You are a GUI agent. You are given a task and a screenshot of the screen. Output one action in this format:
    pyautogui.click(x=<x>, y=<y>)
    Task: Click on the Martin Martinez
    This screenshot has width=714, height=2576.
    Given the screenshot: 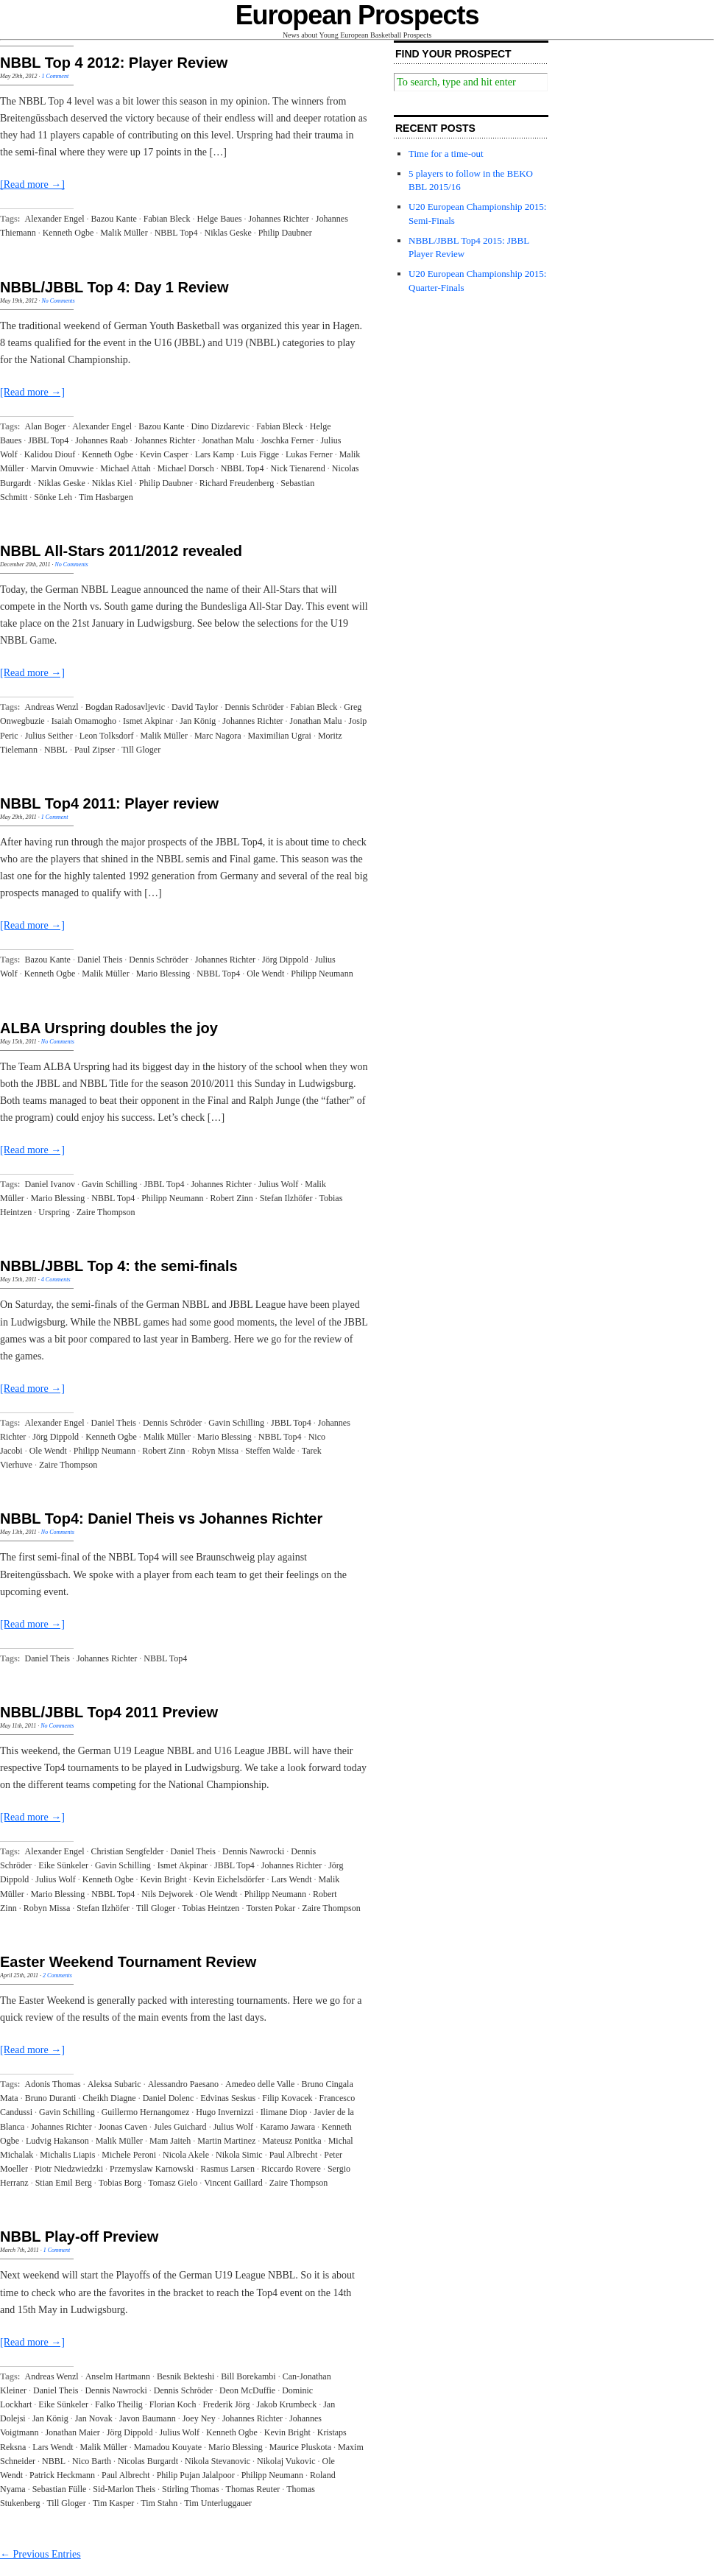 What is the action you would take?
    pyautogui.click(x=226, y=2141)
    